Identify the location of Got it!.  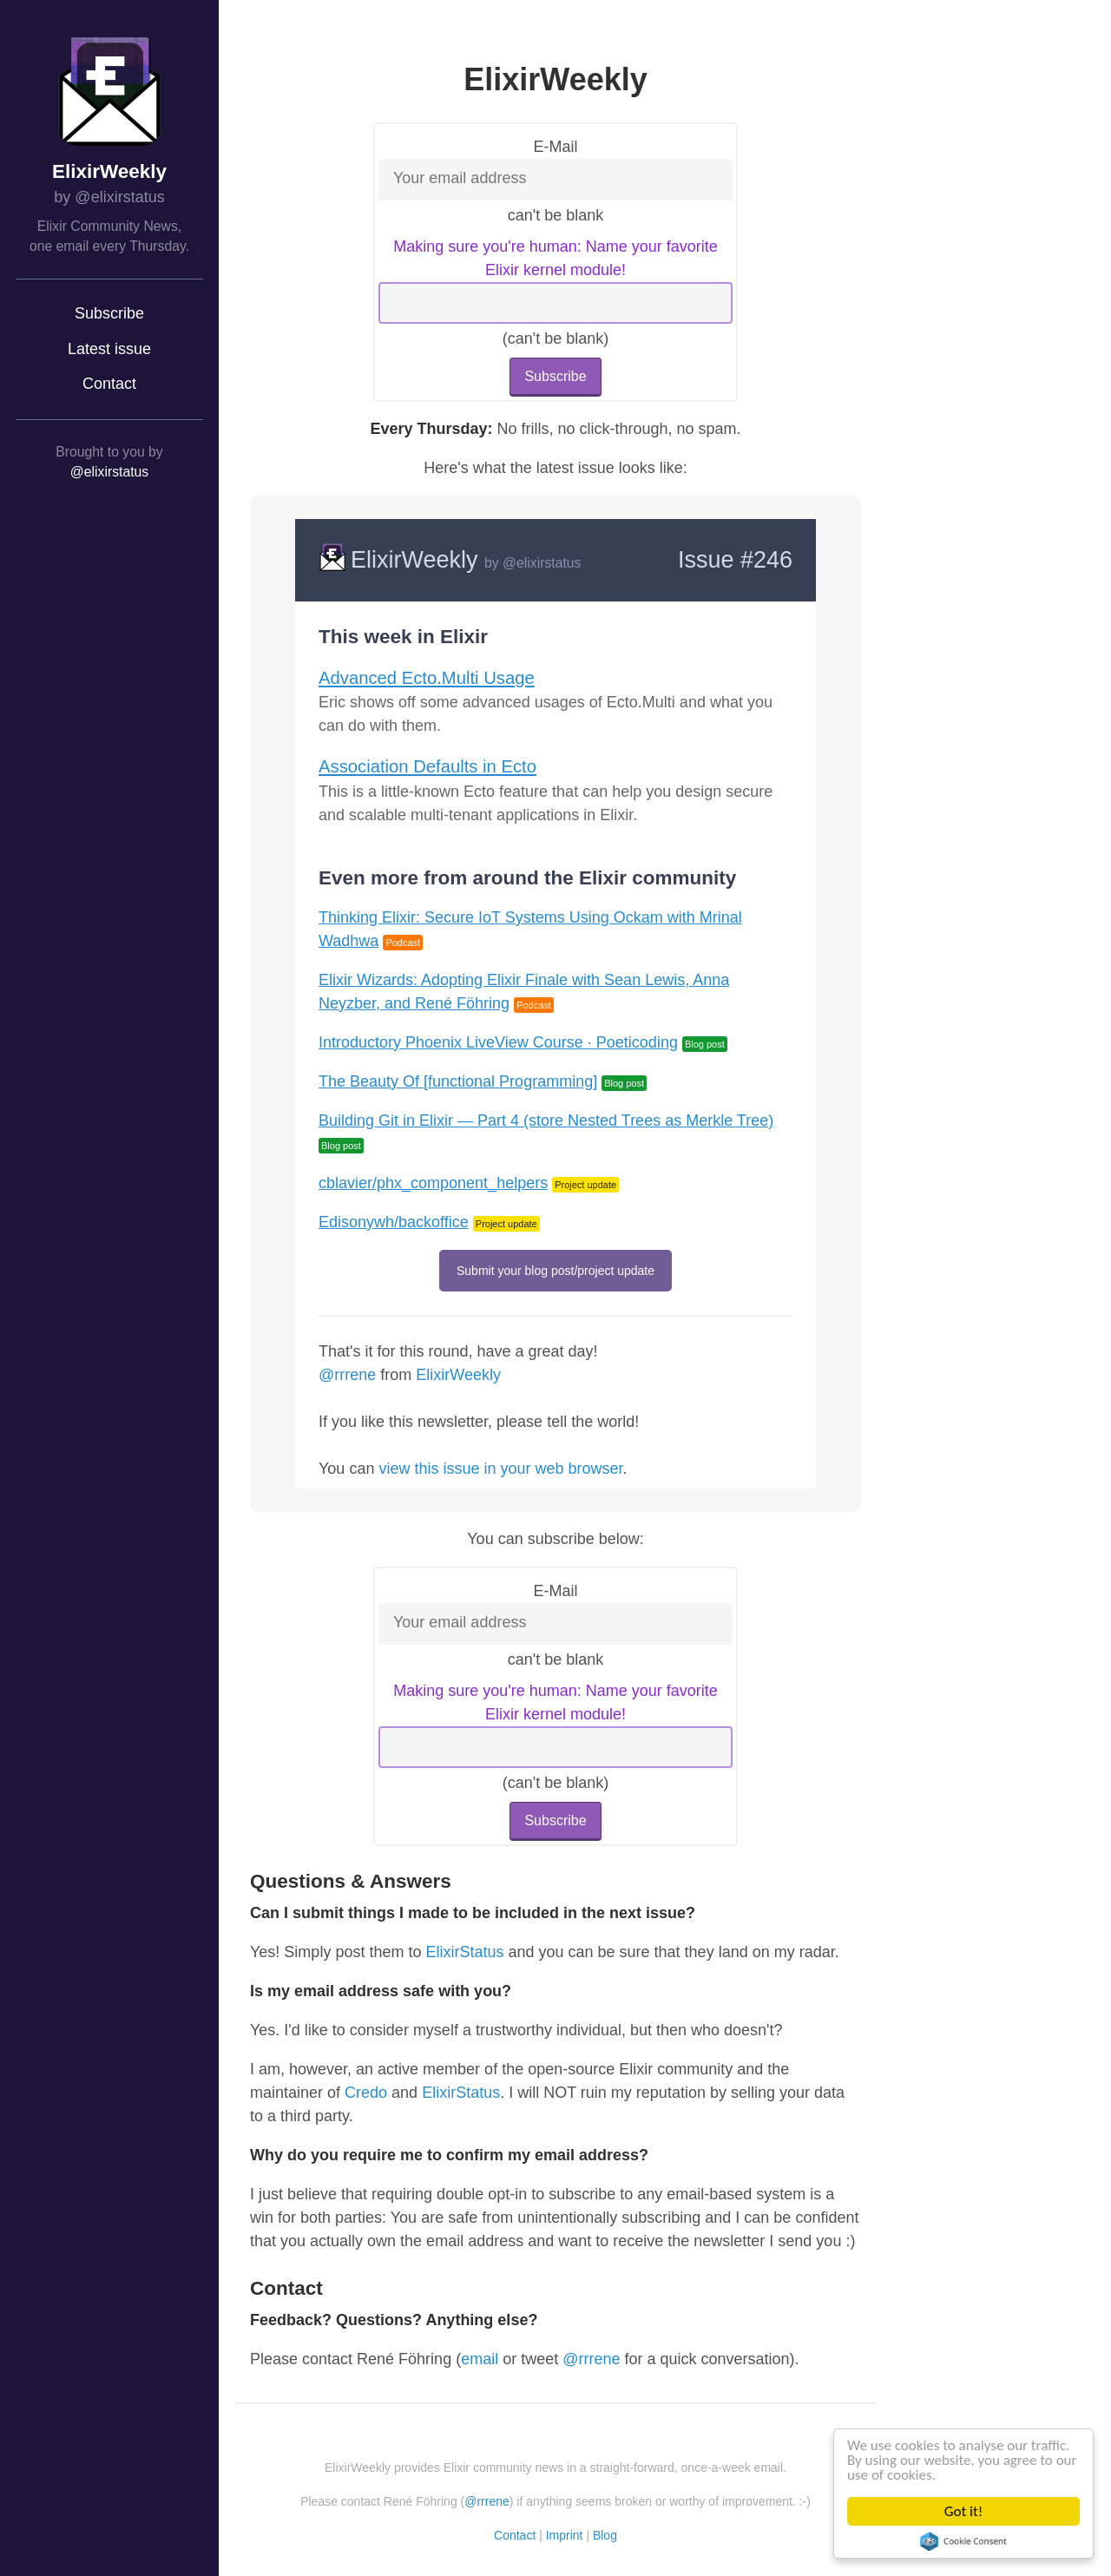
(964, 2511).